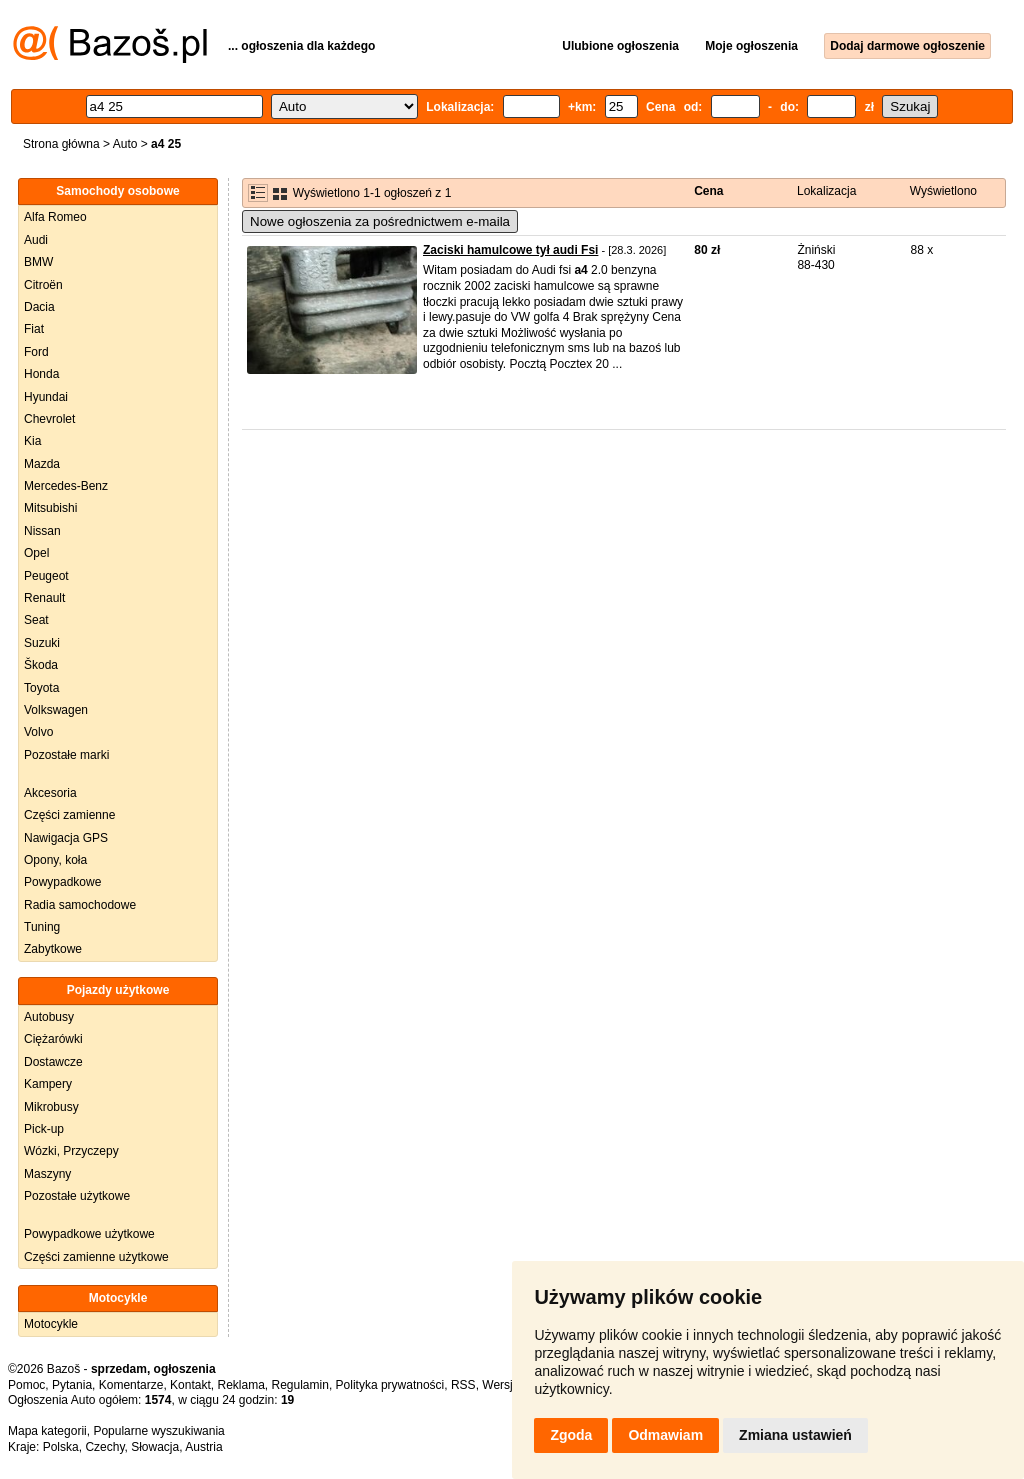 The image size is (1024, 1479). Describe the element at coordinates (240, 1385) in the screenshot. I see `Reklama` at that location.